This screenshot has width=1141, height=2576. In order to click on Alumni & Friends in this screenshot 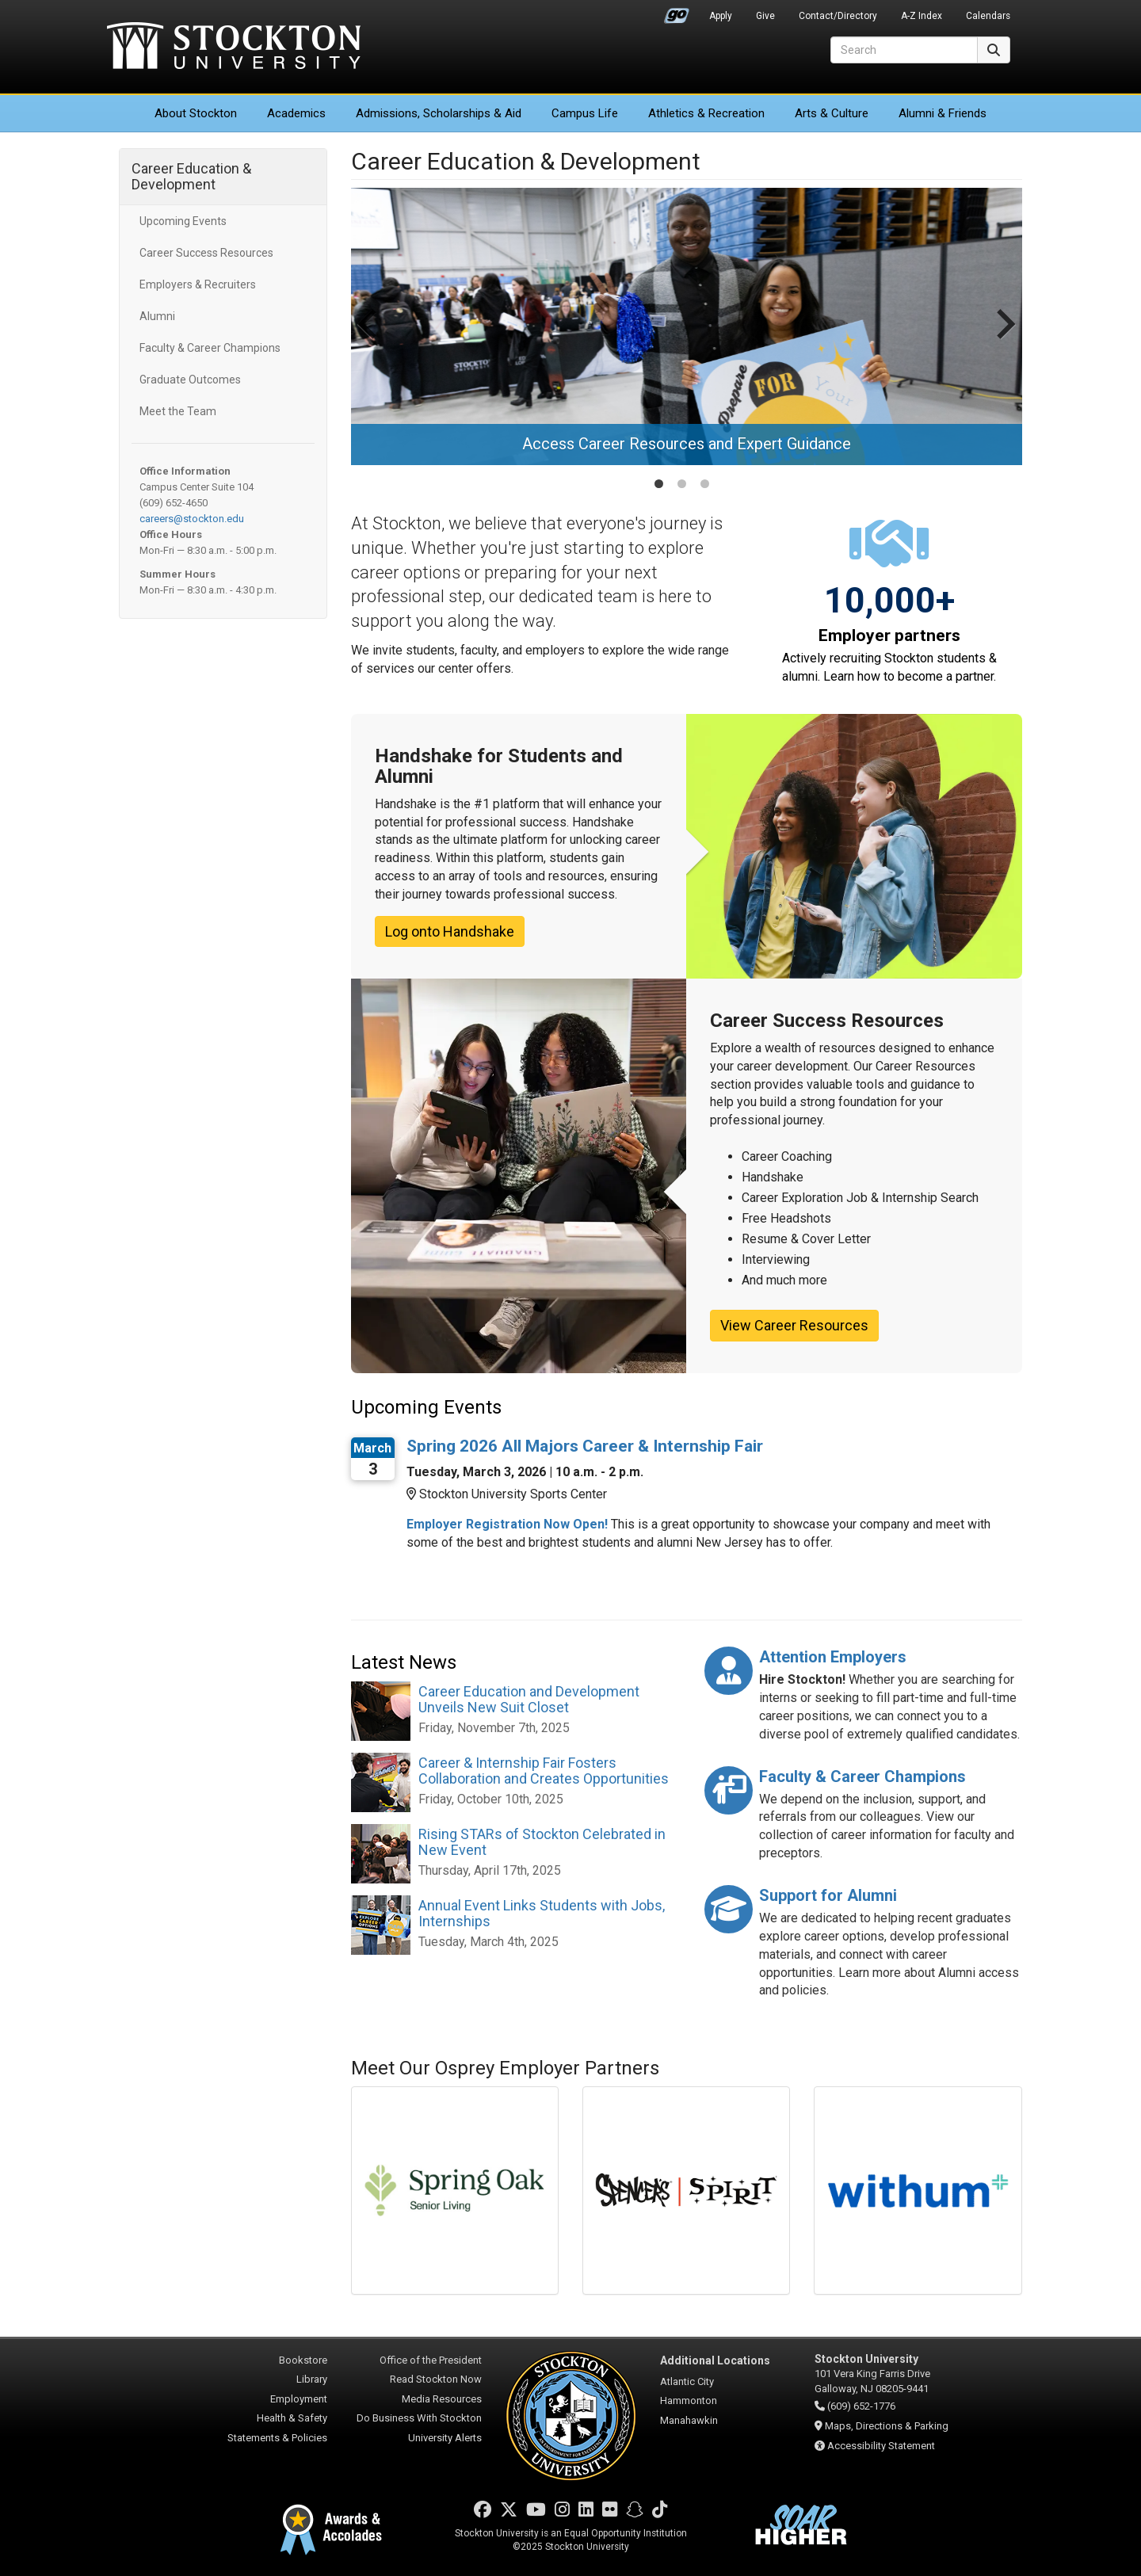, I will do `click(942, 113)`.